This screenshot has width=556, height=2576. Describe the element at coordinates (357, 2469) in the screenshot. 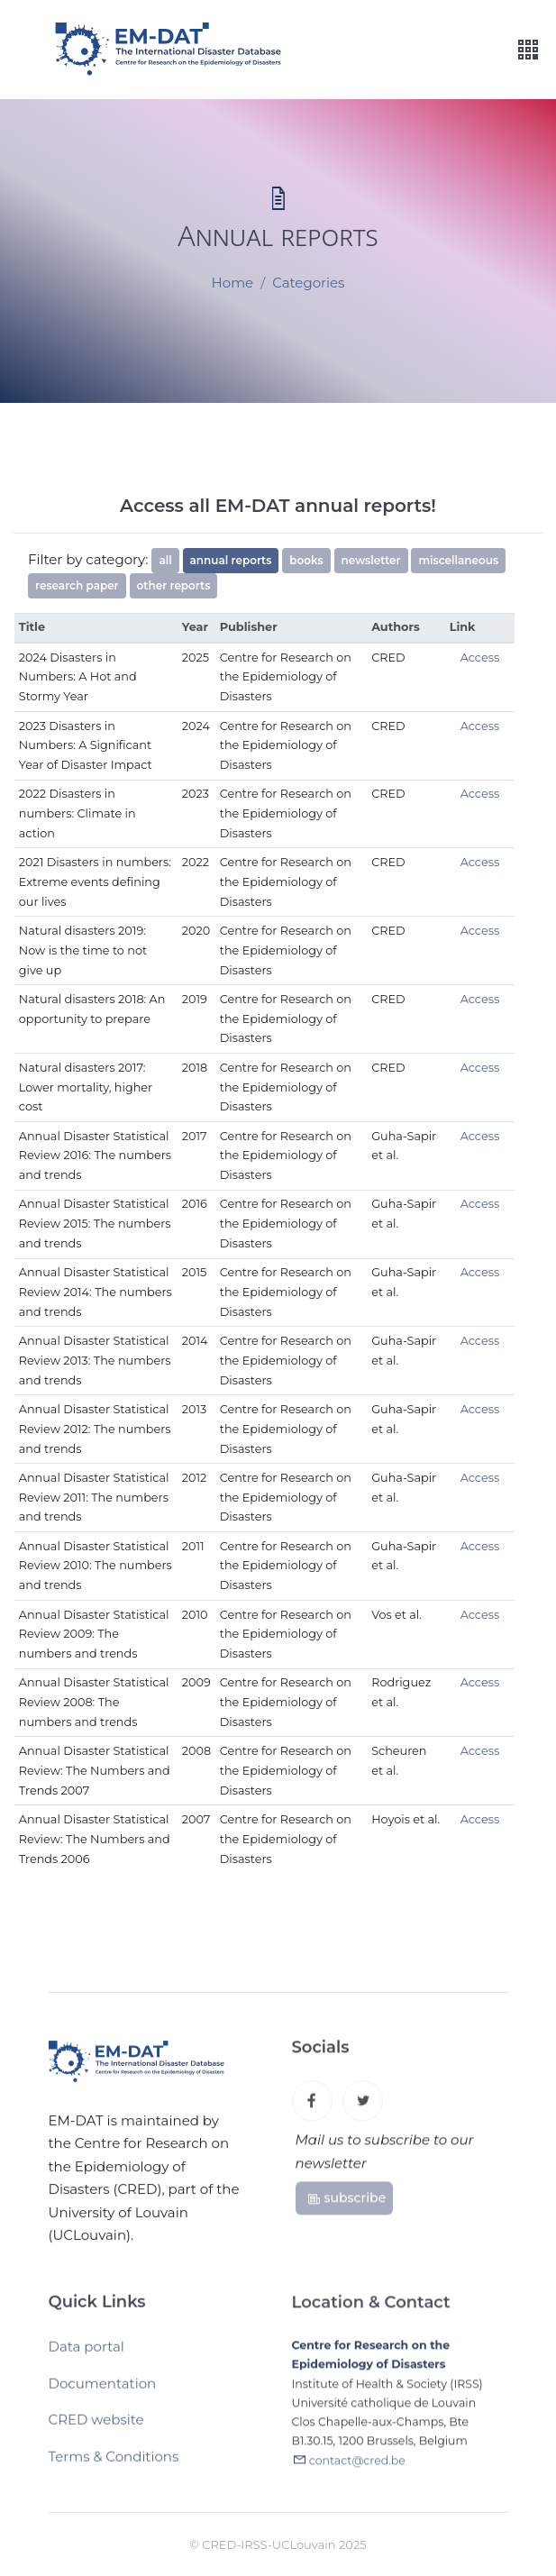

I see `contact@cred.be` at that location.